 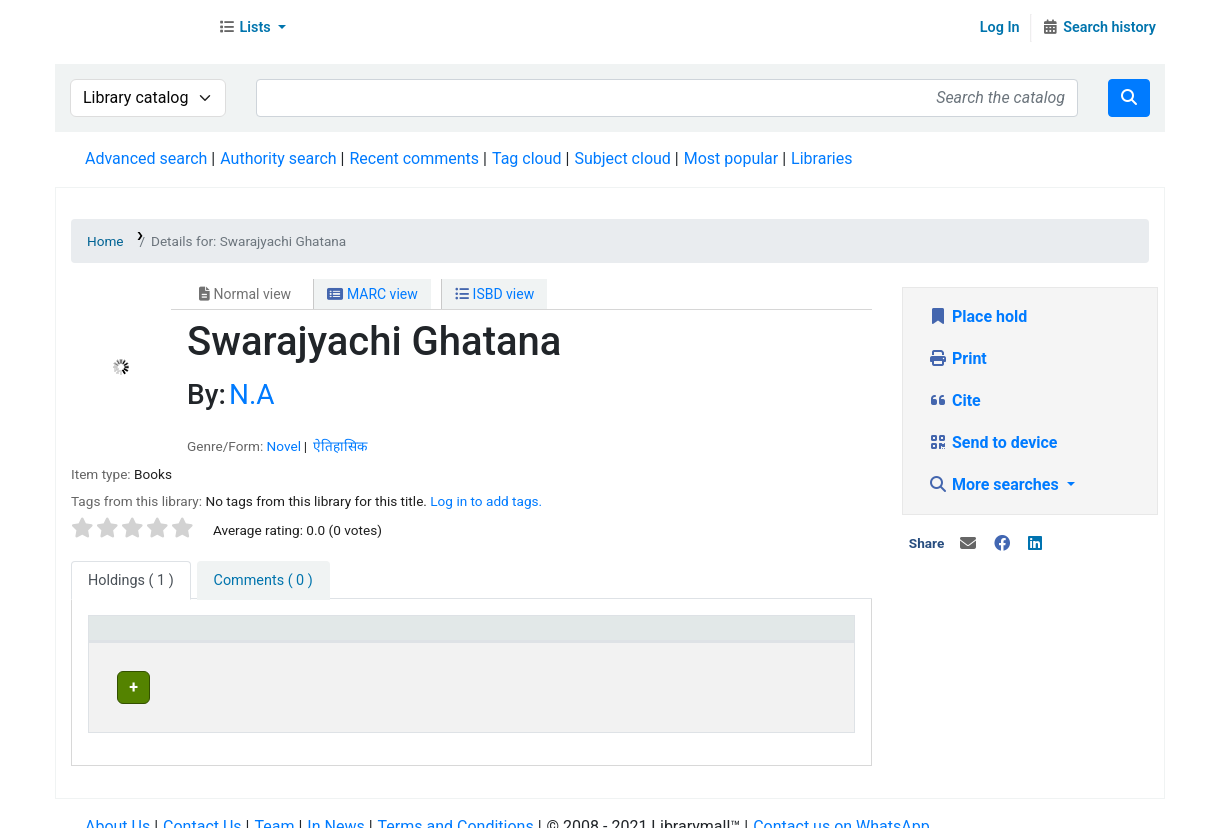 I want to click on Advanced search, so click(x=146, y=158).